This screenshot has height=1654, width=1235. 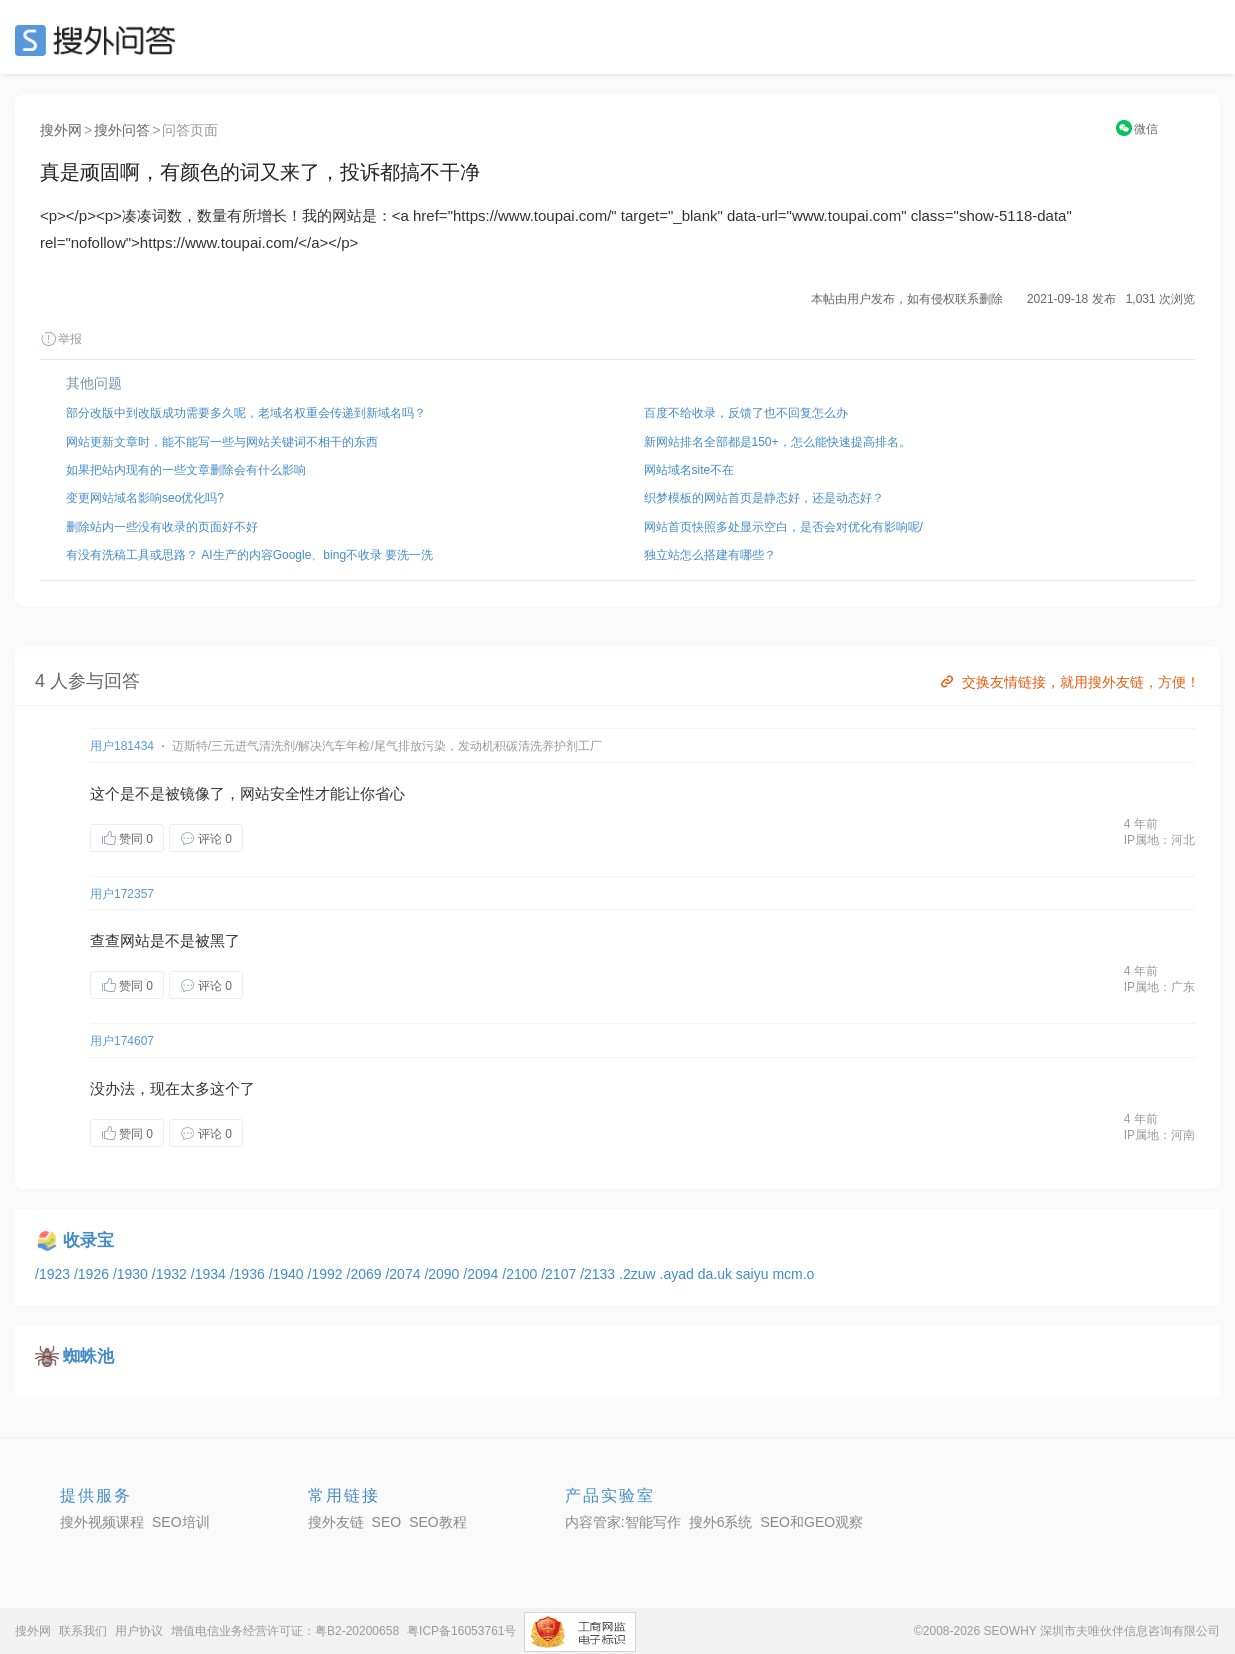 I want to click on /2069, so click(x=366, y=1274).